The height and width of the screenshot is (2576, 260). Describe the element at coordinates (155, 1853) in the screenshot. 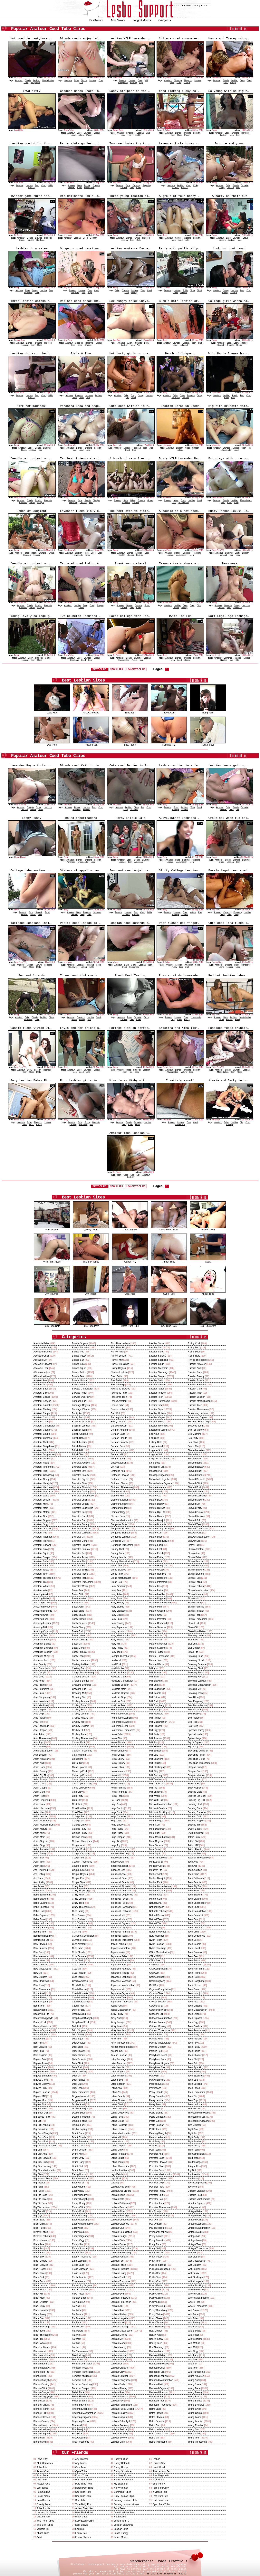

I see `Mom Squirt` at that location.